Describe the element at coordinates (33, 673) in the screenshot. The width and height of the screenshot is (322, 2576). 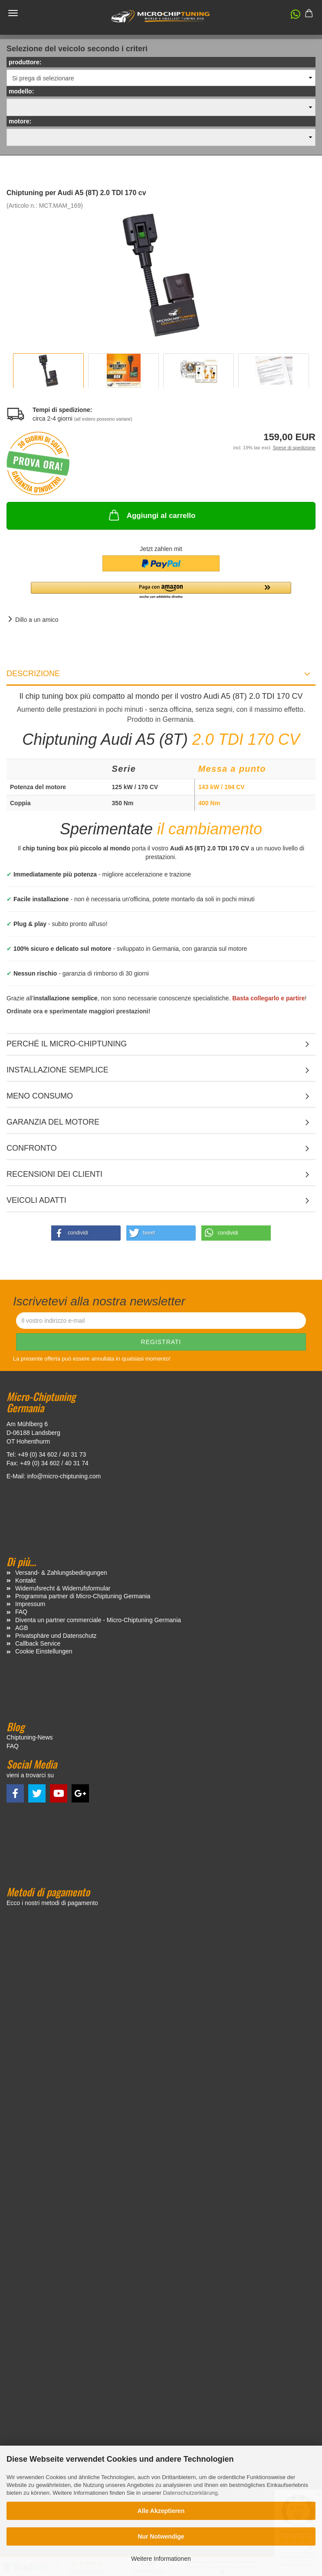
I see `Descrizione` at that location.